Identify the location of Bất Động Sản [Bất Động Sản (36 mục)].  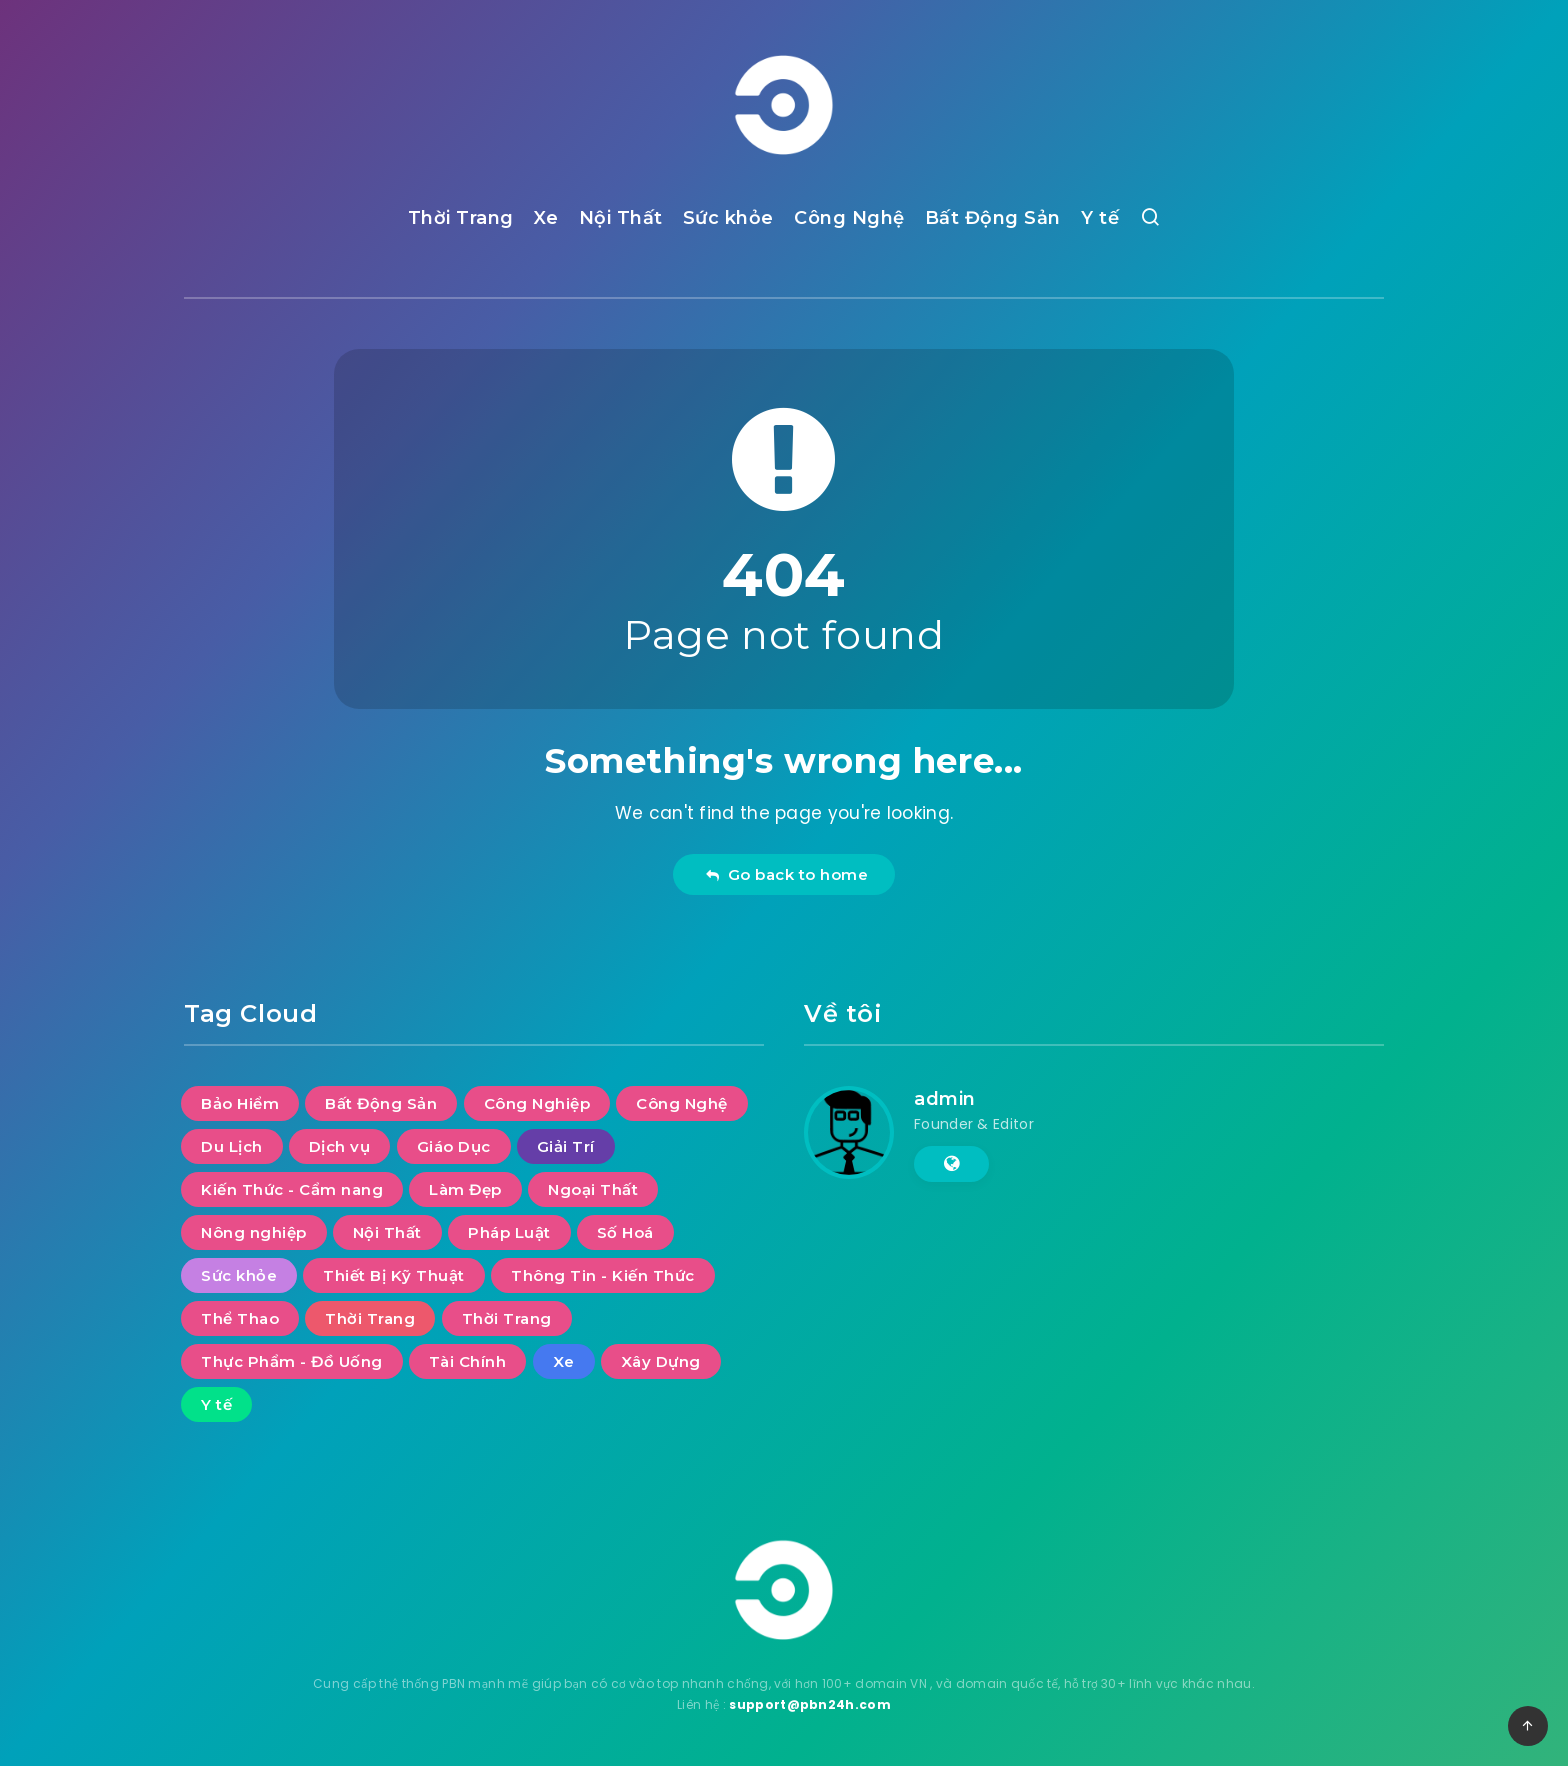
(381, 1103).